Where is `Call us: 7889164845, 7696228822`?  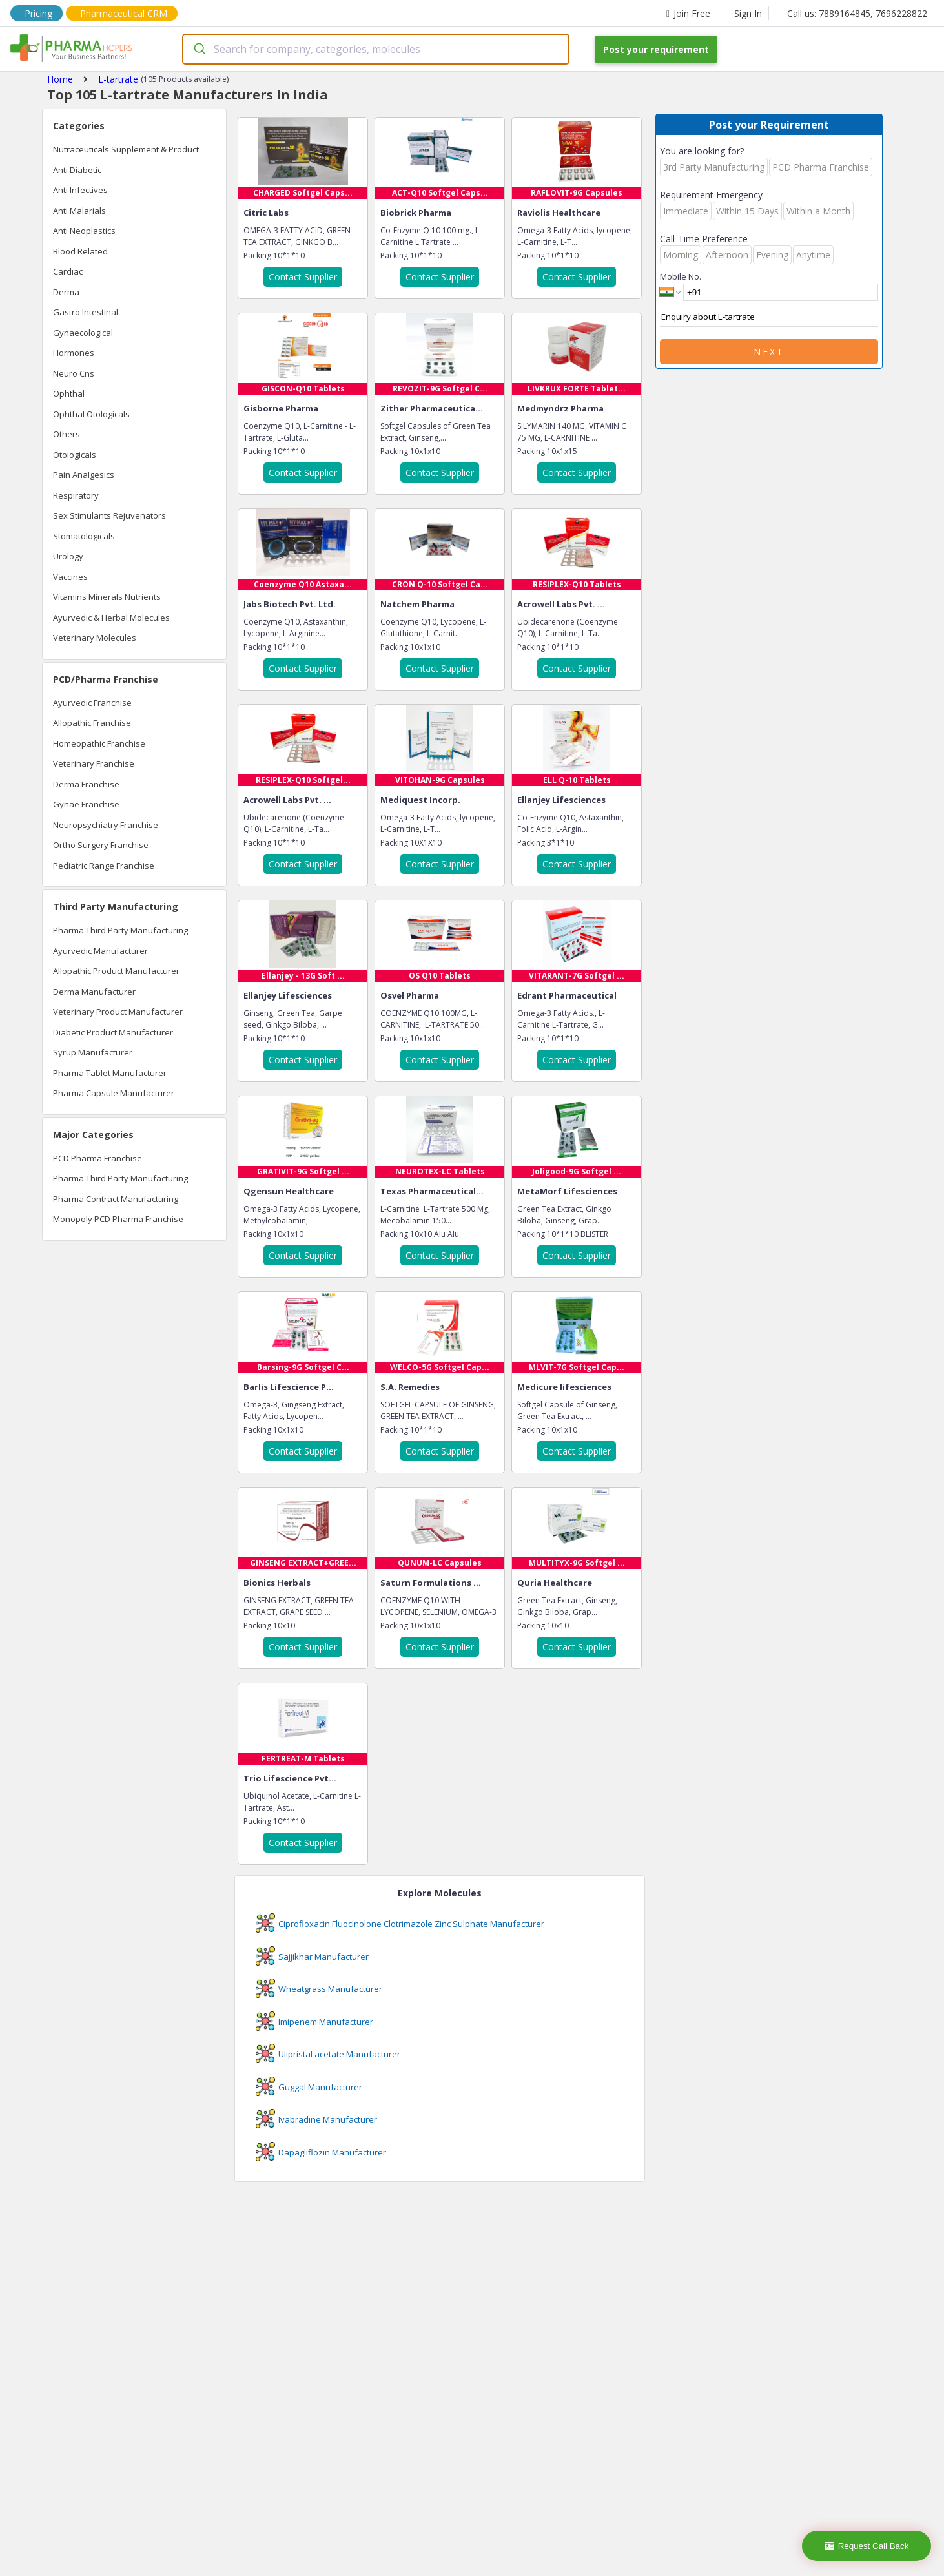 Call us: 7889164845, 7696228822 is located at coordinates (857, 13).